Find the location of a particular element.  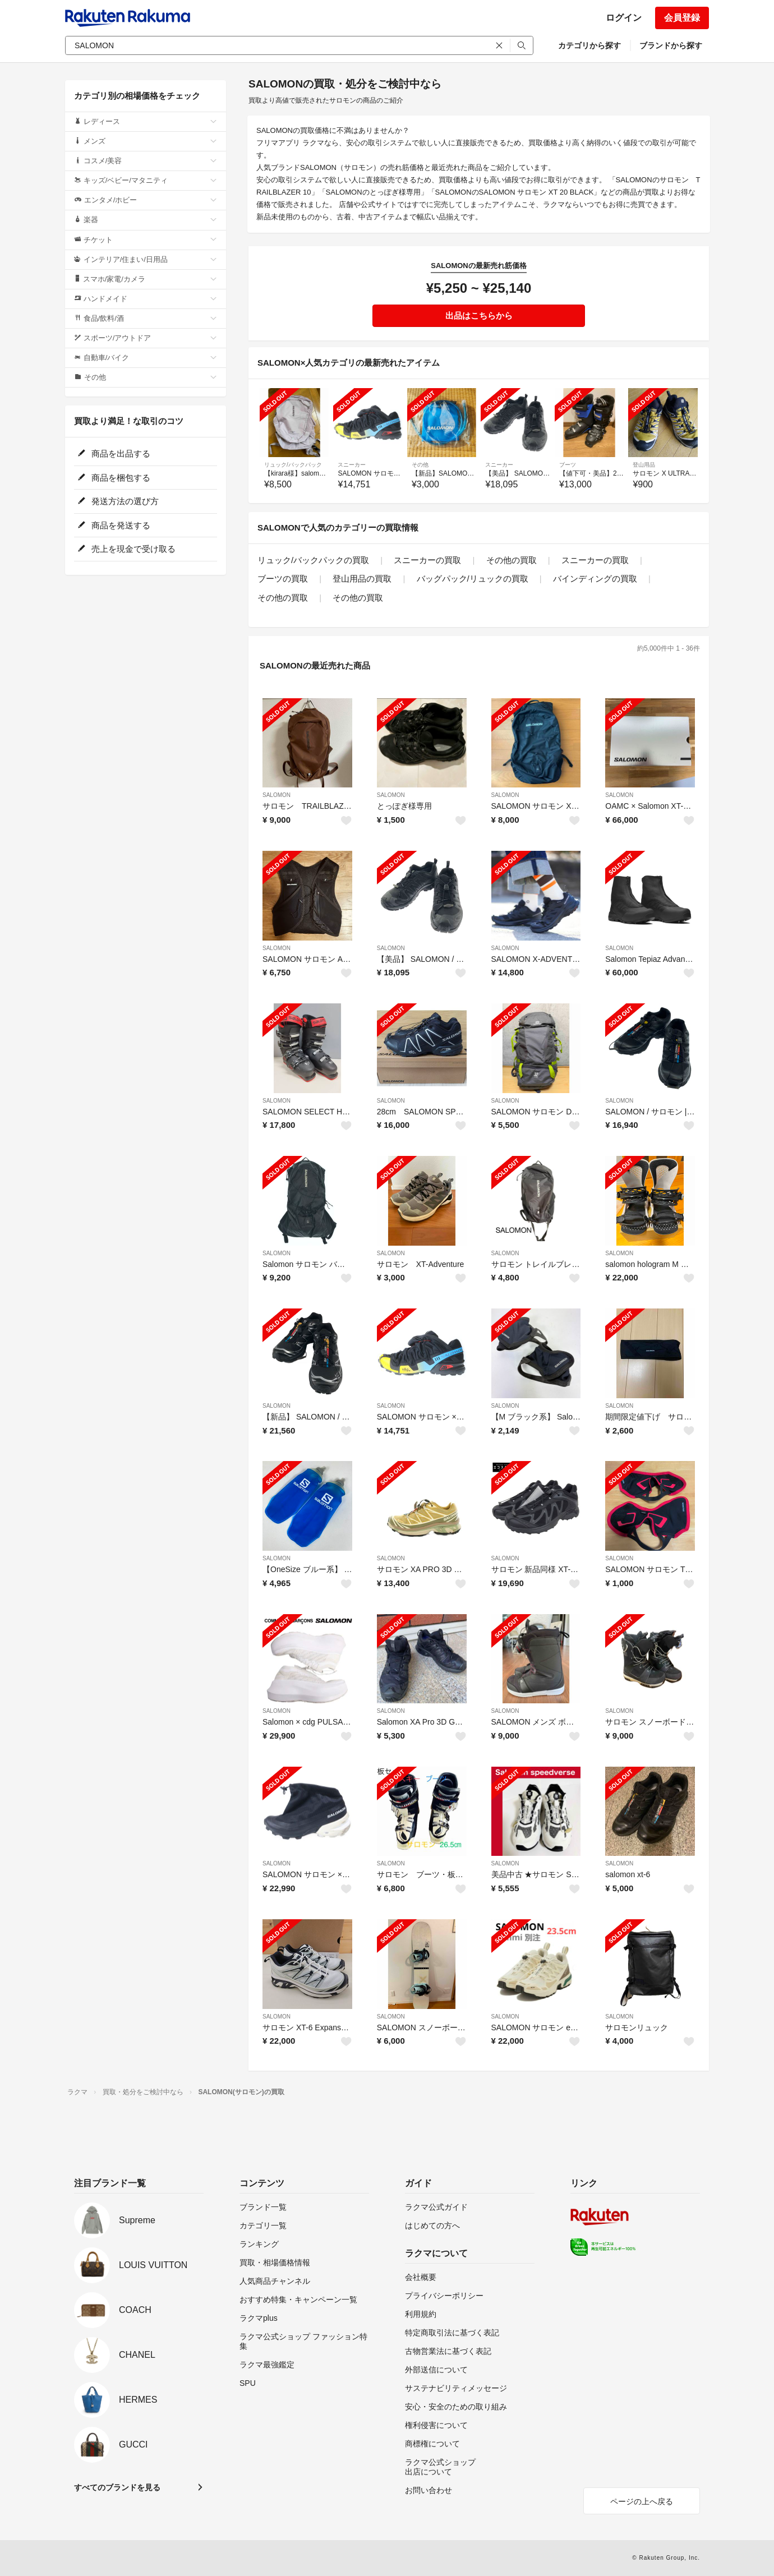

登山用品の買取 is located at coordinates (362, 578).